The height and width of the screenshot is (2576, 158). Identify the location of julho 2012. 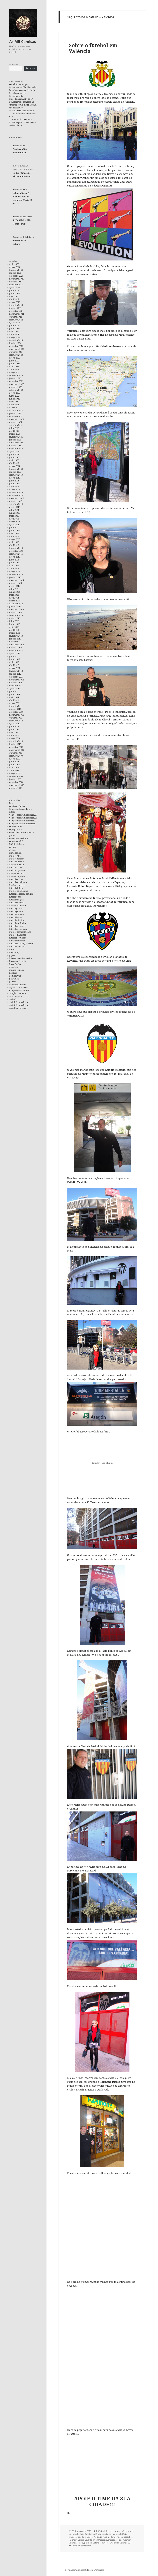
(14, 656).